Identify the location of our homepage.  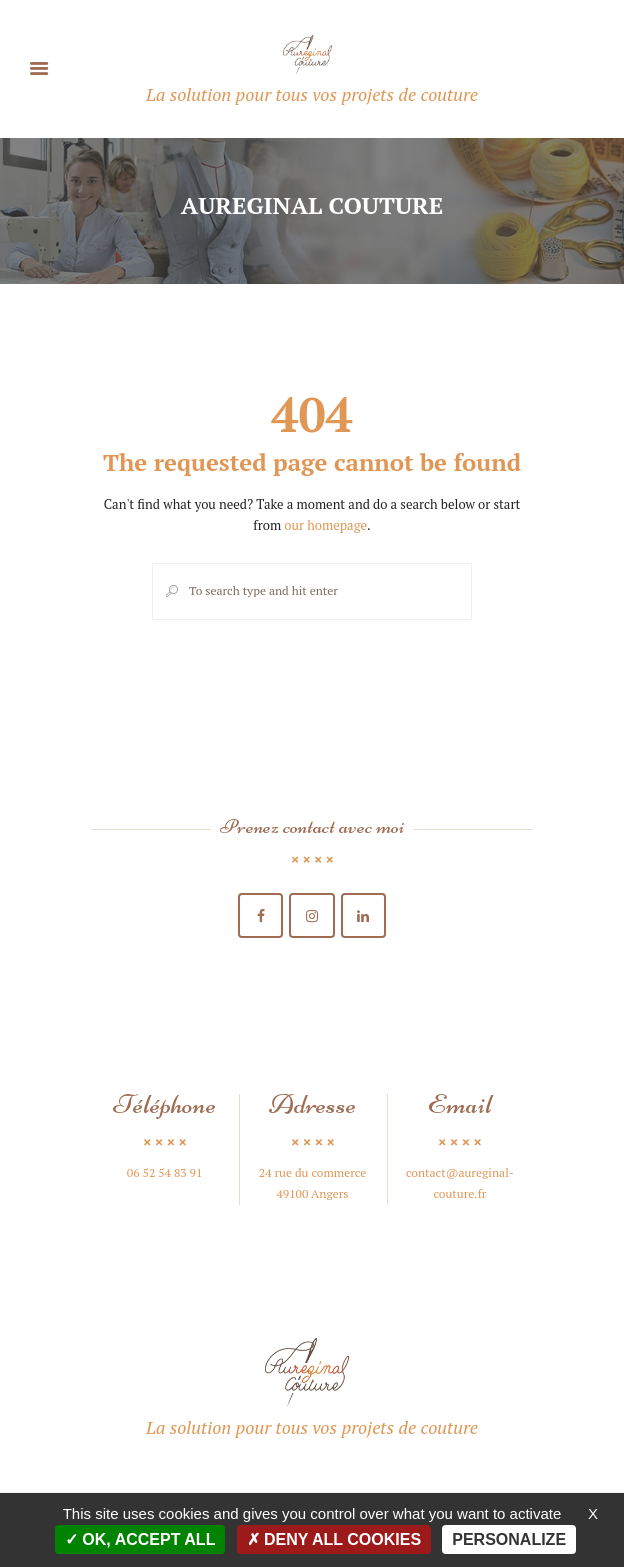
(325, 525).